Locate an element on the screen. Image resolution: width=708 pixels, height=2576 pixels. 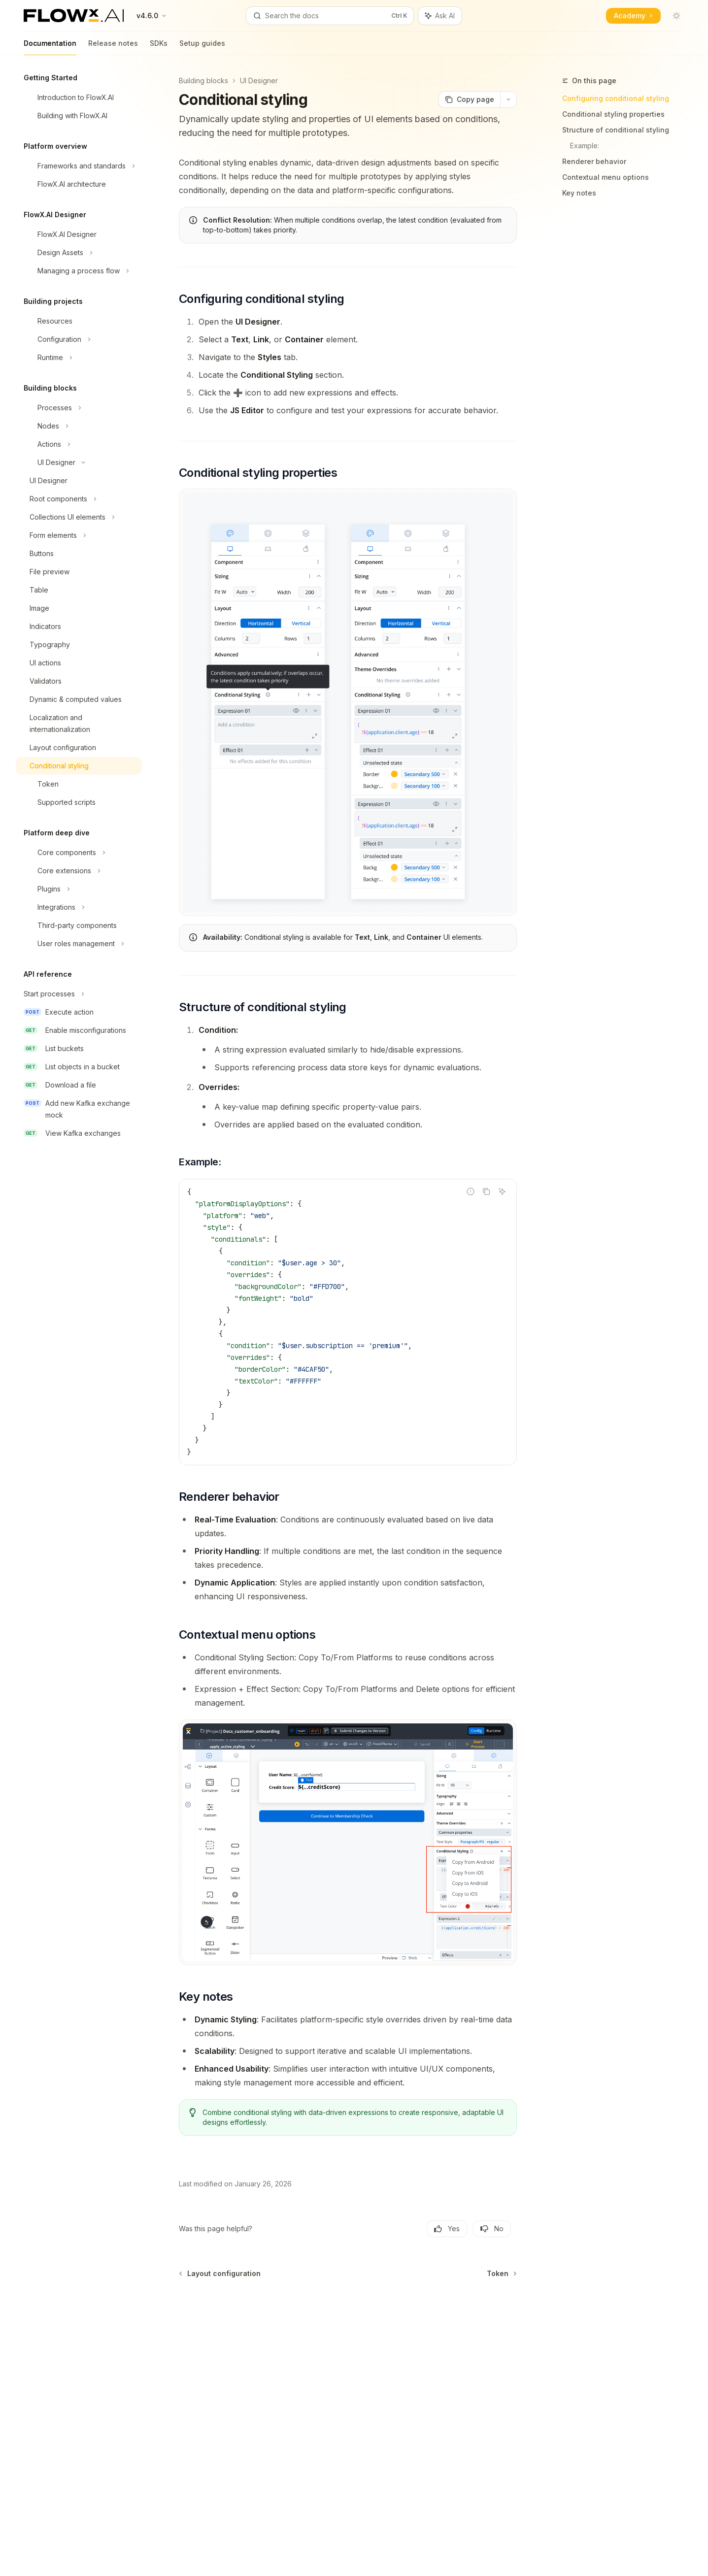
[Toggle Core extensions section] is located at coordinates (79, 871).